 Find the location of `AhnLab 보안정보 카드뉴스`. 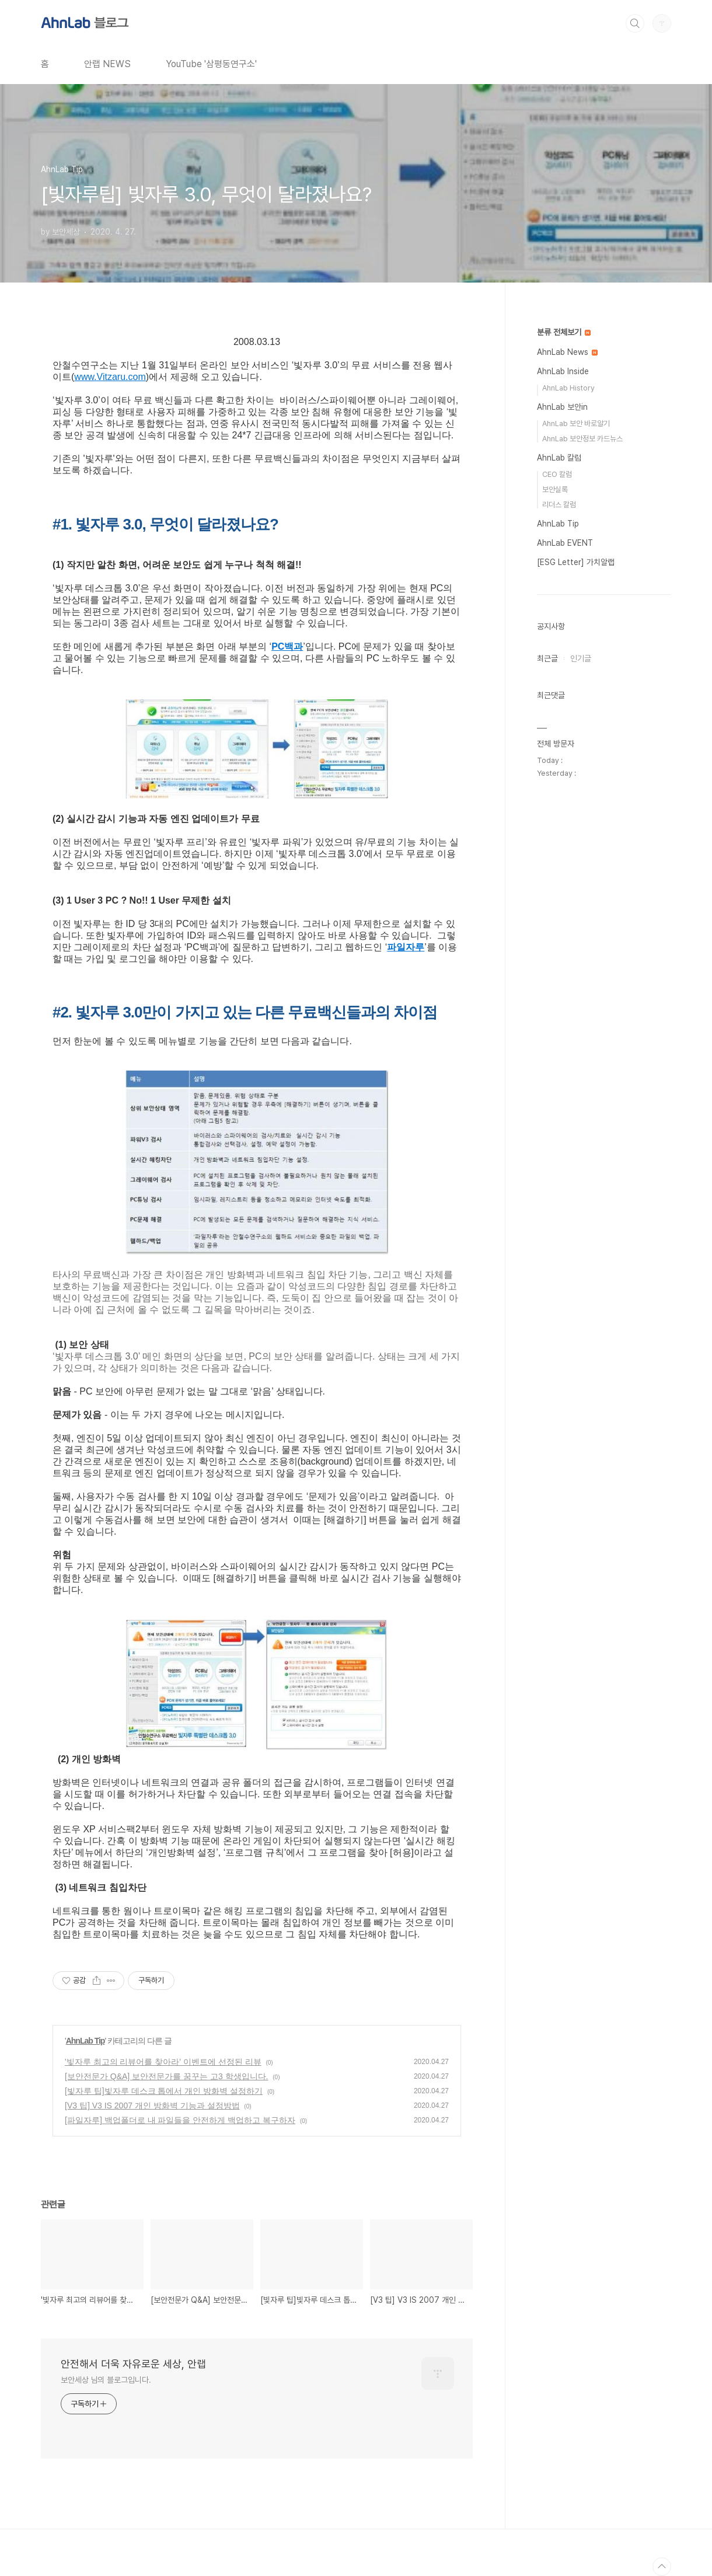

AhnLab 보안정보 카드뉴스 is located at coordinates (582, 438).